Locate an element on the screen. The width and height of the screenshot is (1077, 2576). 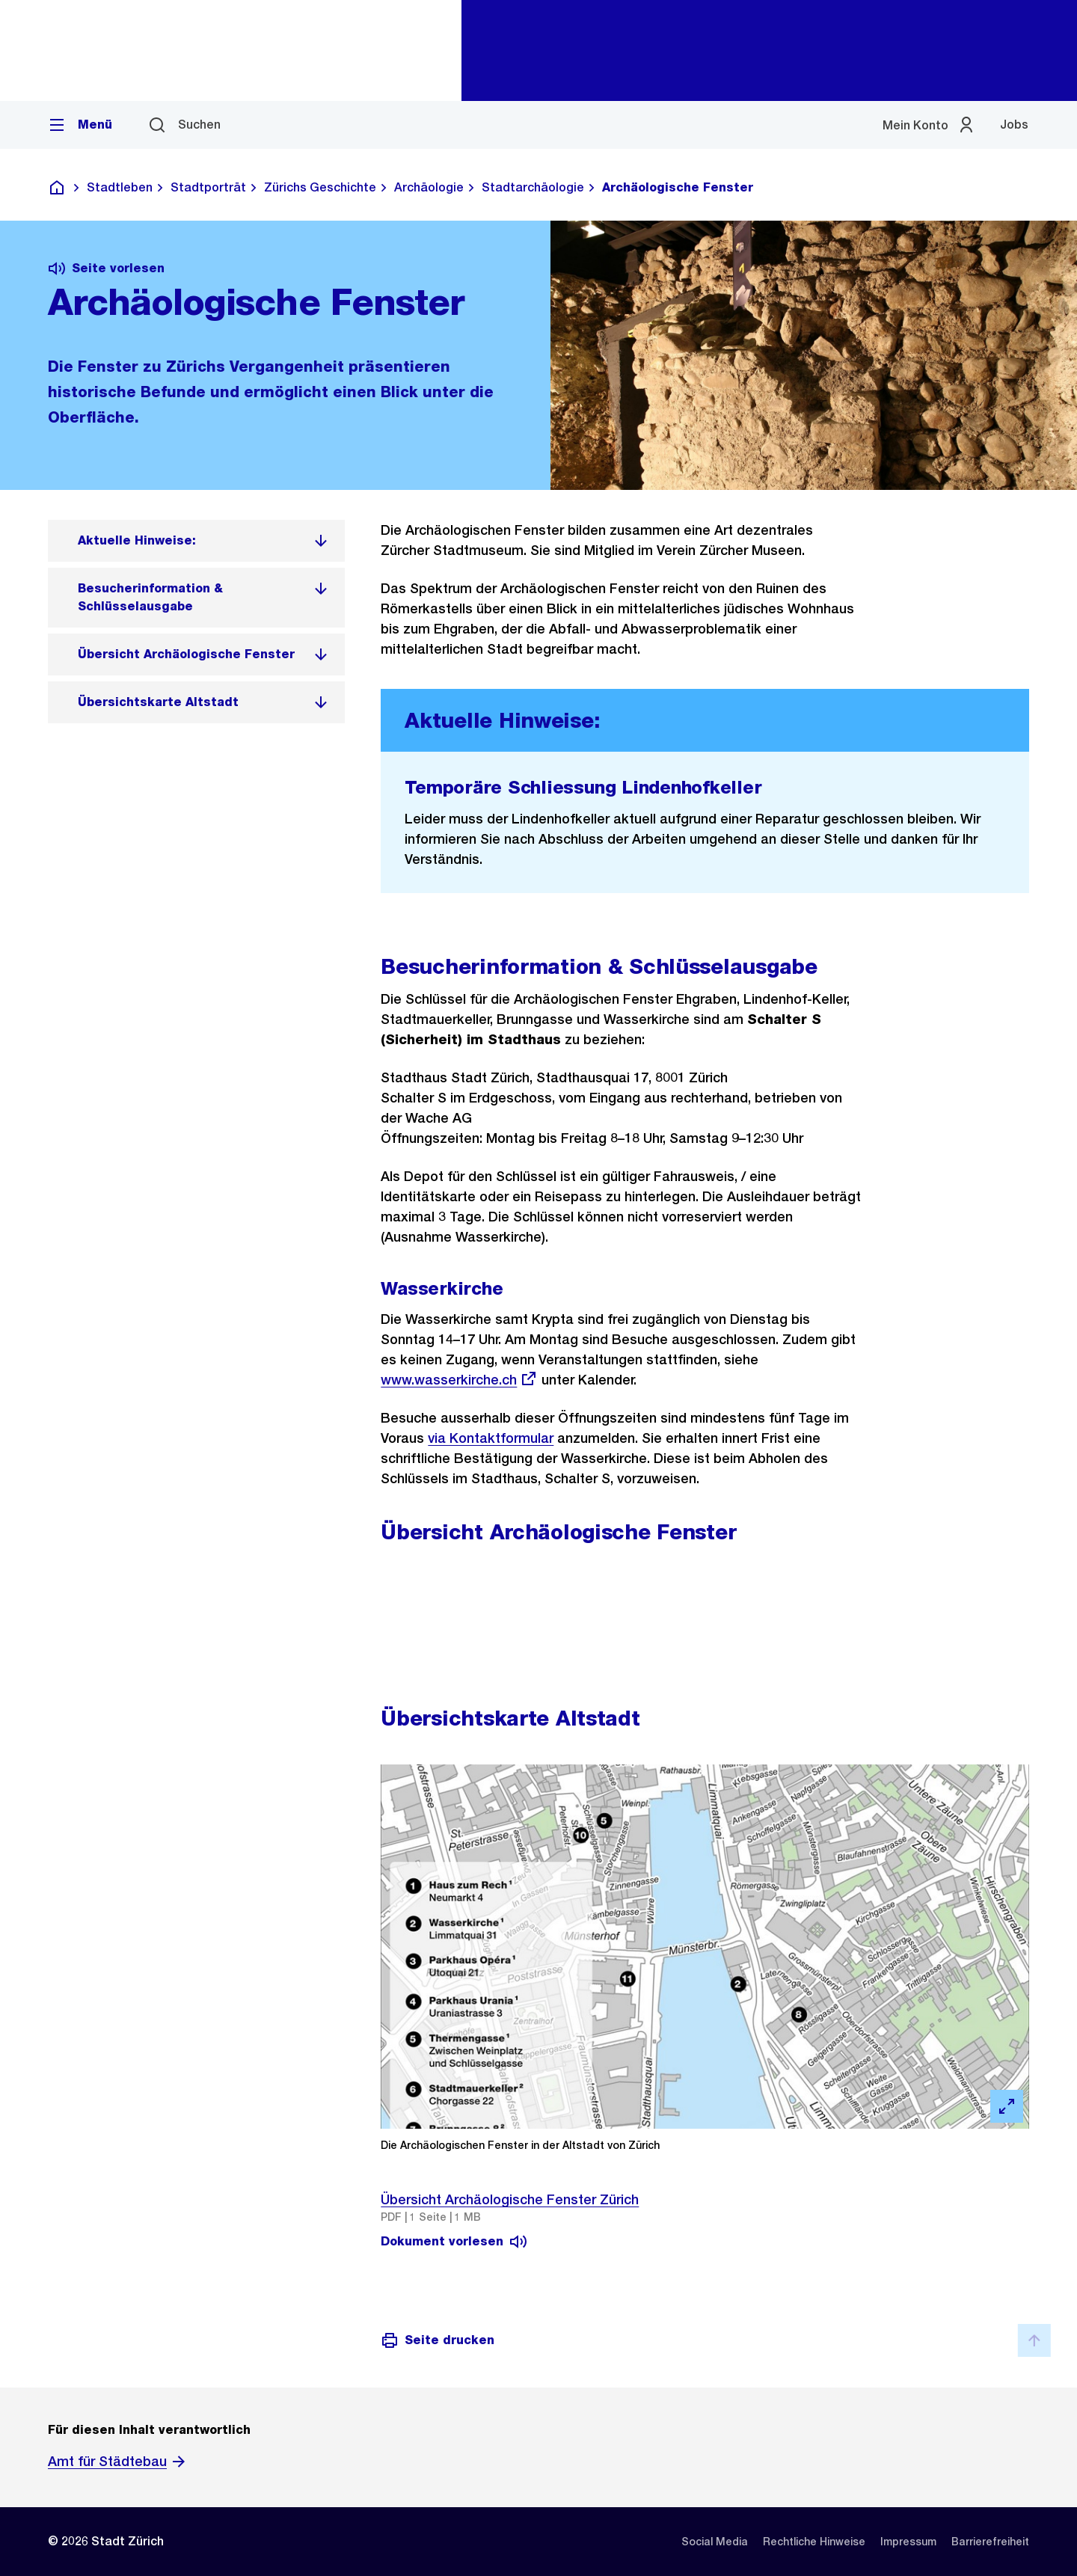
www.wasserkirche.ch is located at coordinates (459, 1379).